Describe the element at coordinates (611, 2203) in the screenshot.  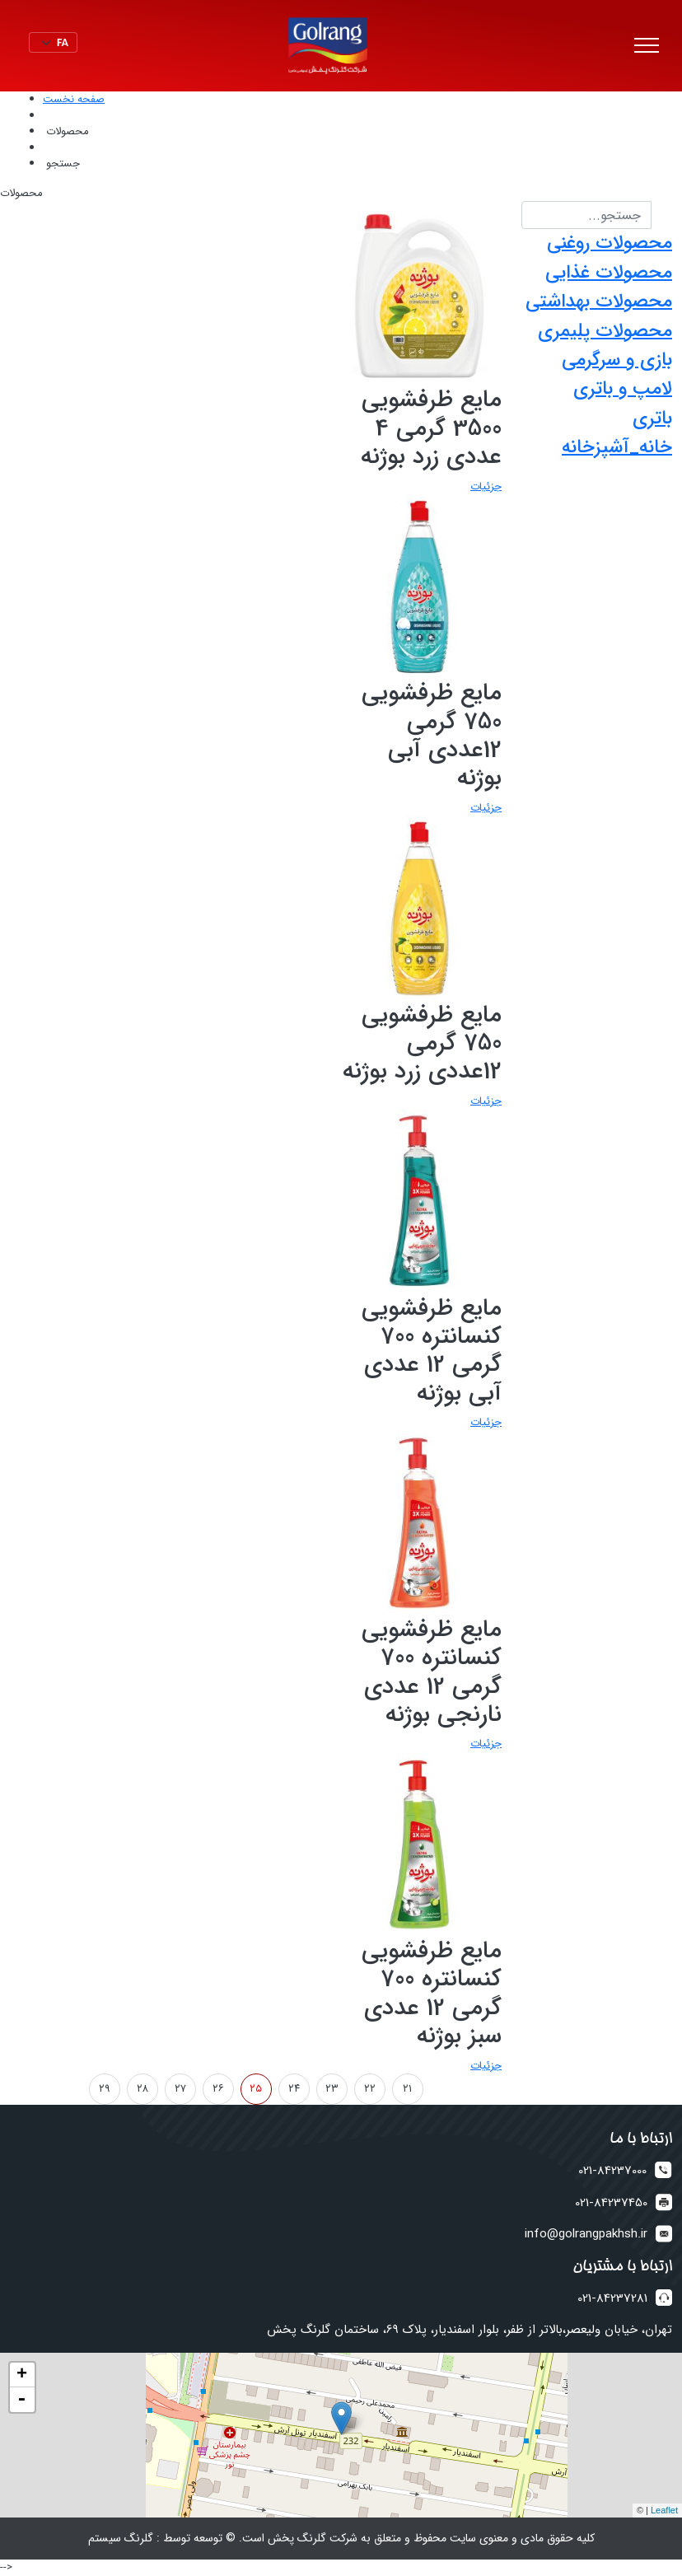
I see `021-84237450` at that location.